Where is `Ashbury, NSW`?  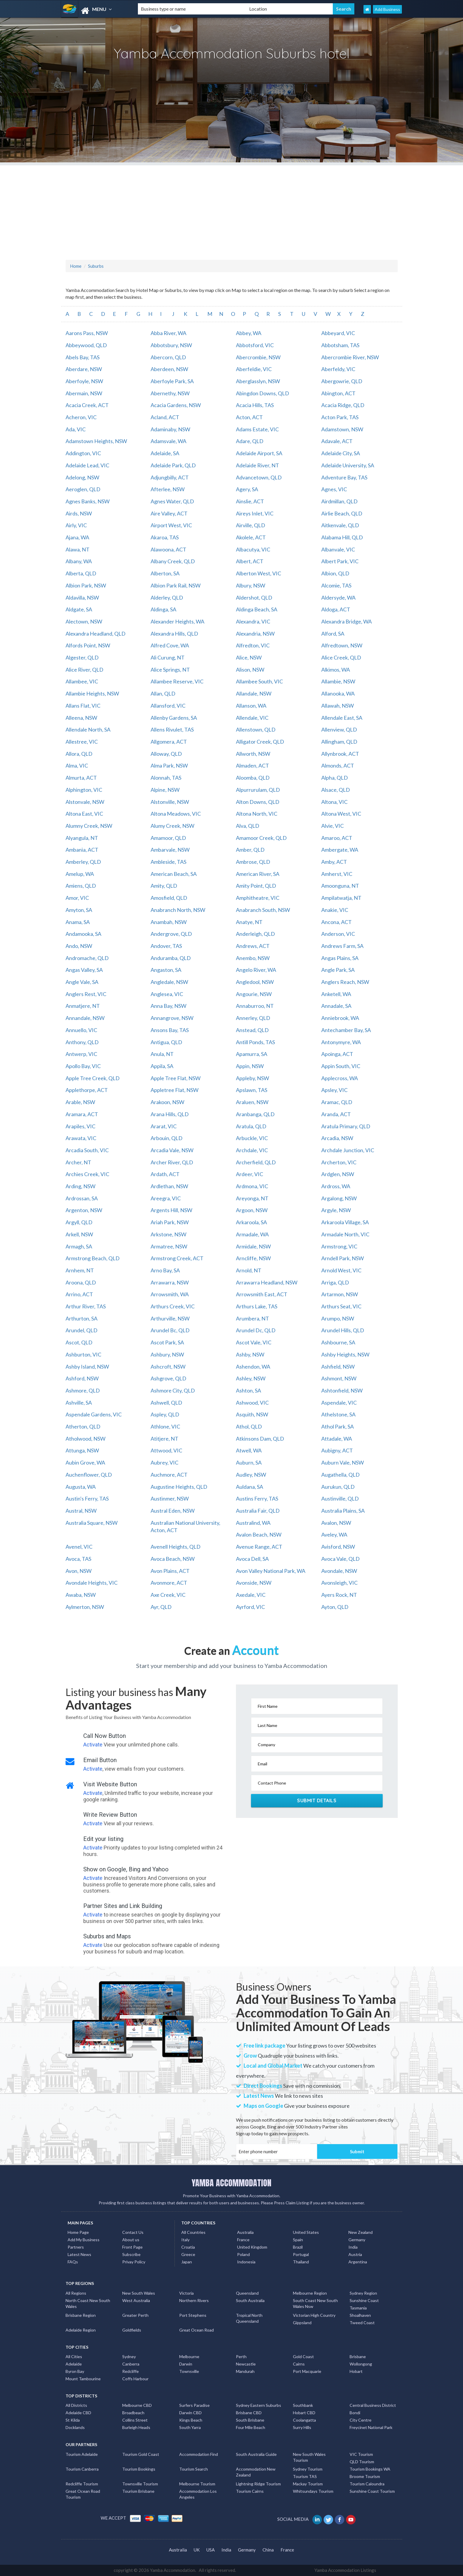 Ashbury, NSW is located at coordinates (167, 1354).